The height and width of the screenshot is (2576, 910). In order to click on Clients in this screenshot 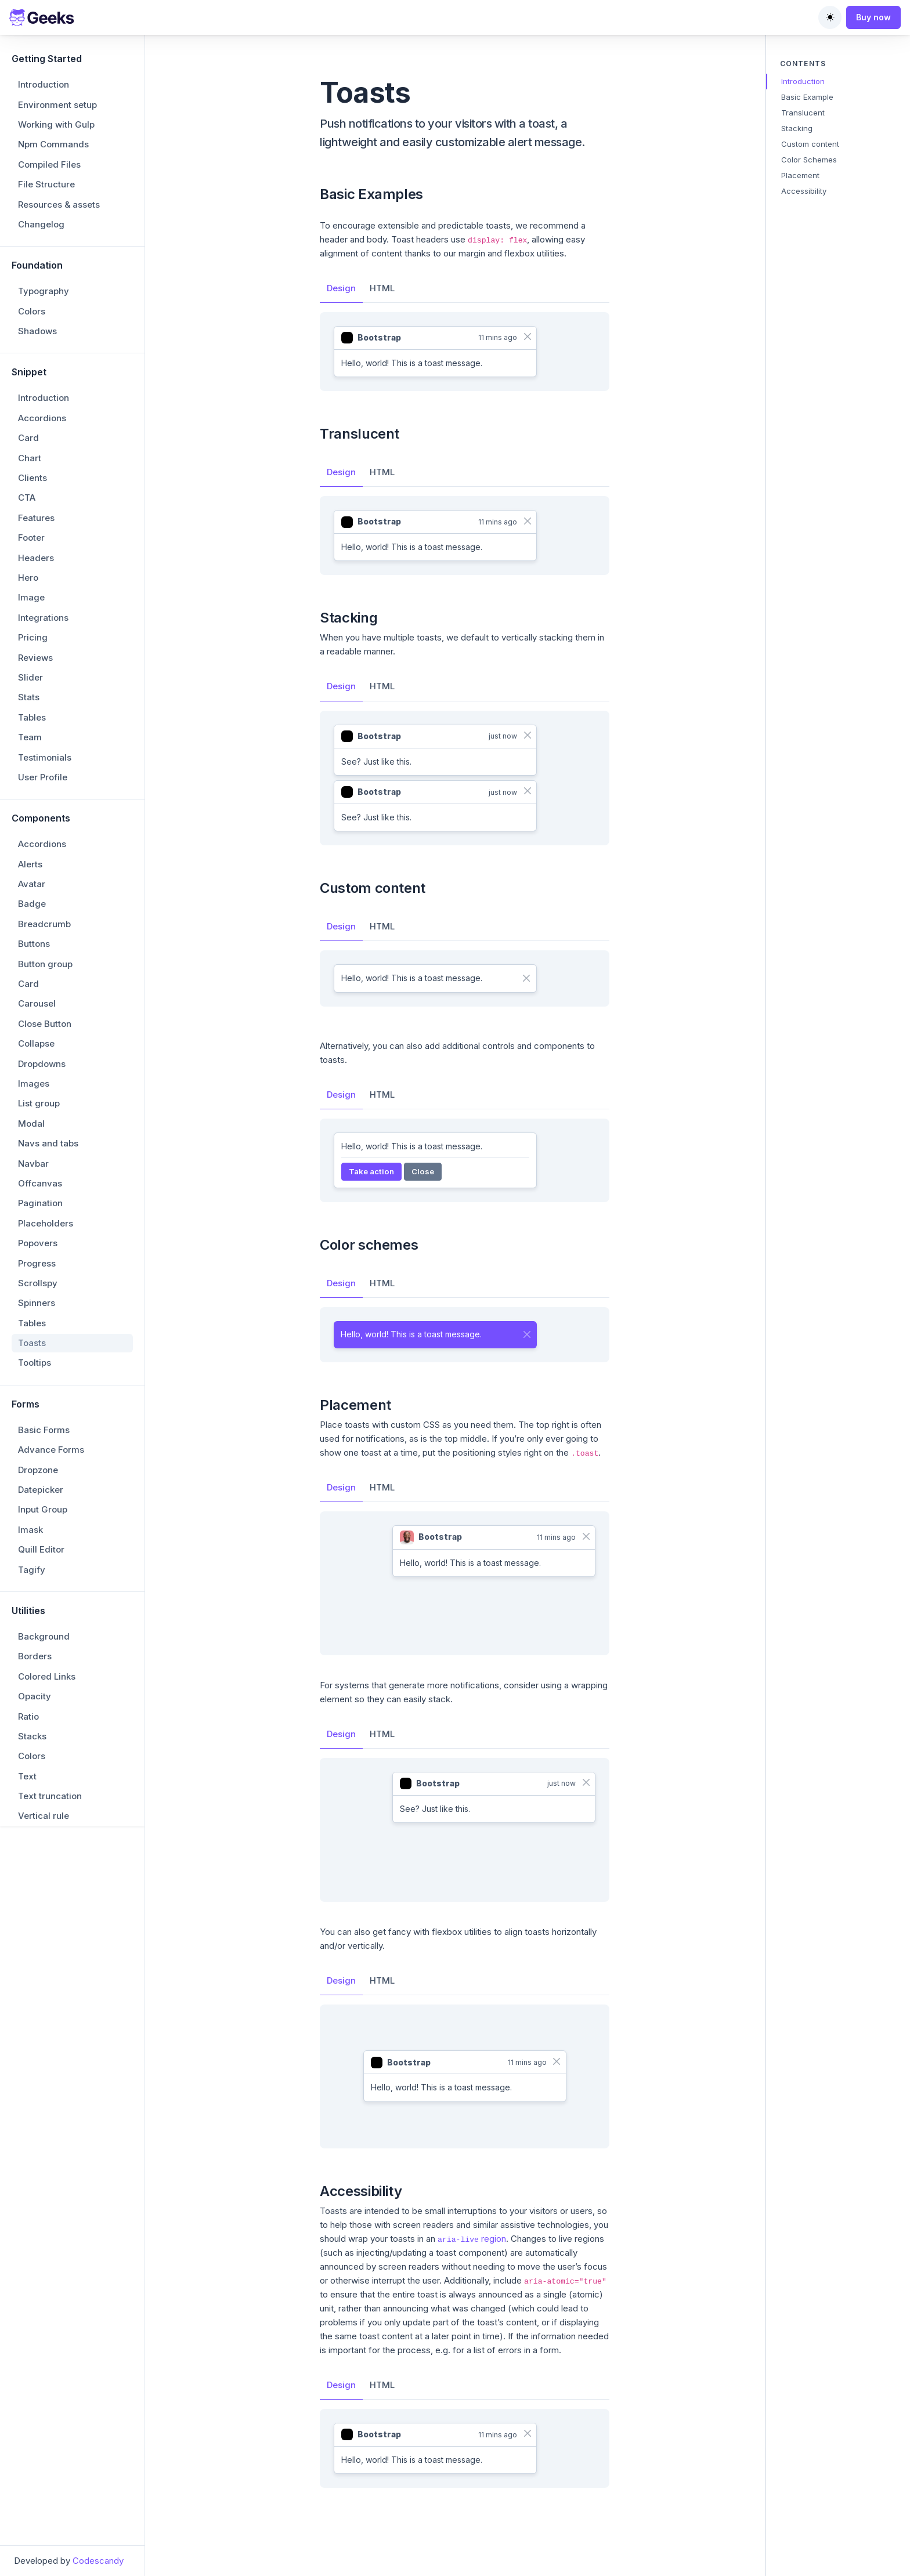, I will do `click(32, 477)`.